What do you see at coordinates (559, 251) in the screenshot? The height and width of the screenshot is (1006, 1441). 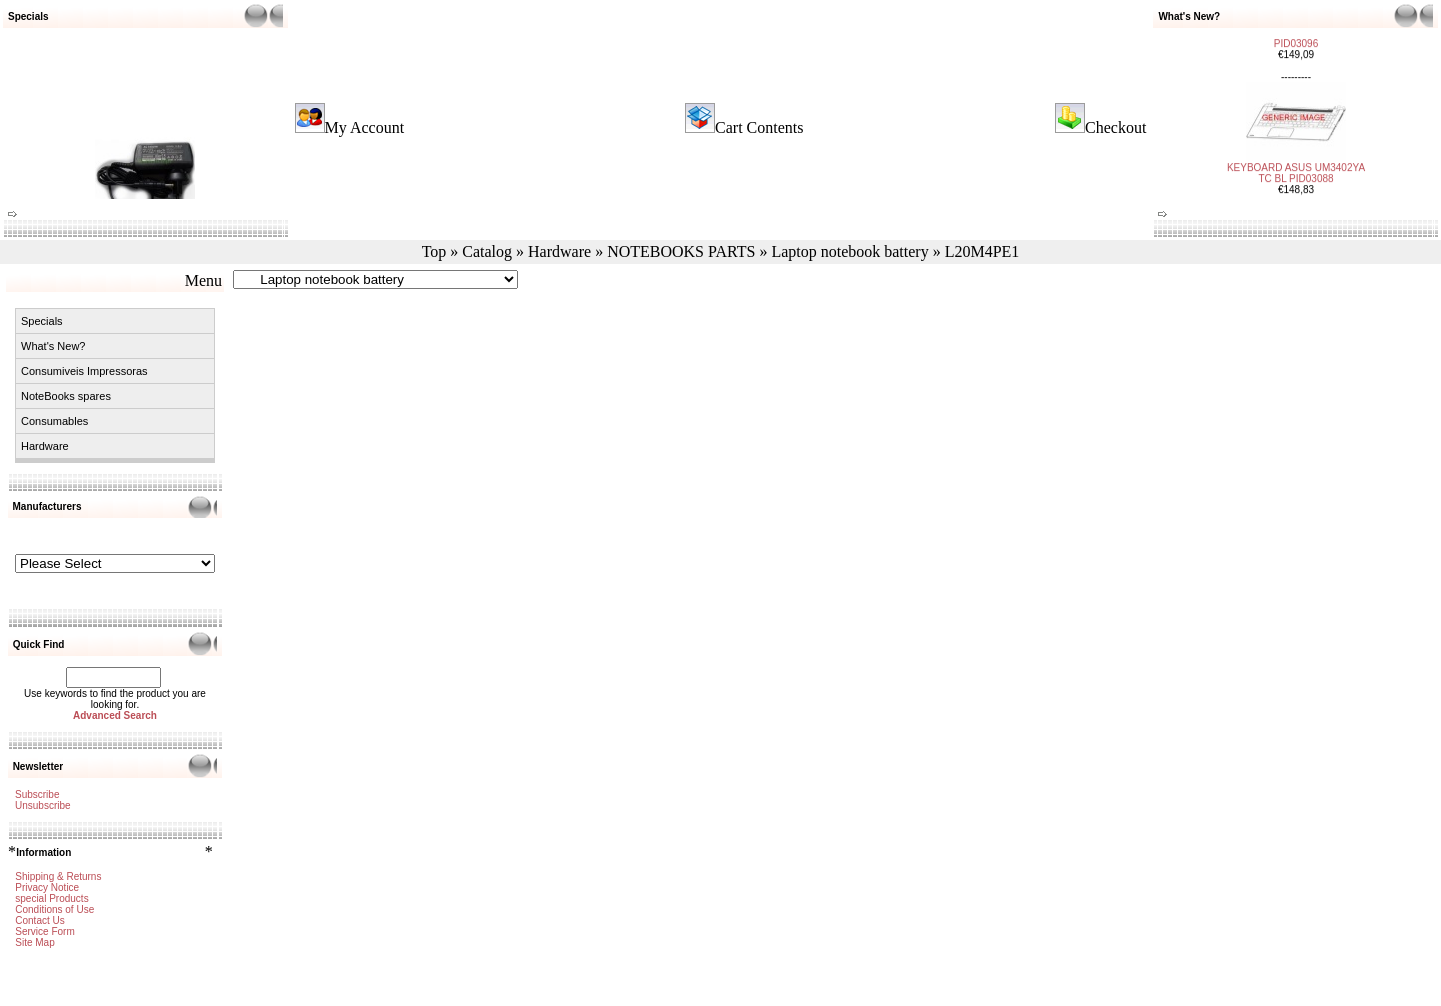 I see `Hardware` at bounding box center [559, 251].